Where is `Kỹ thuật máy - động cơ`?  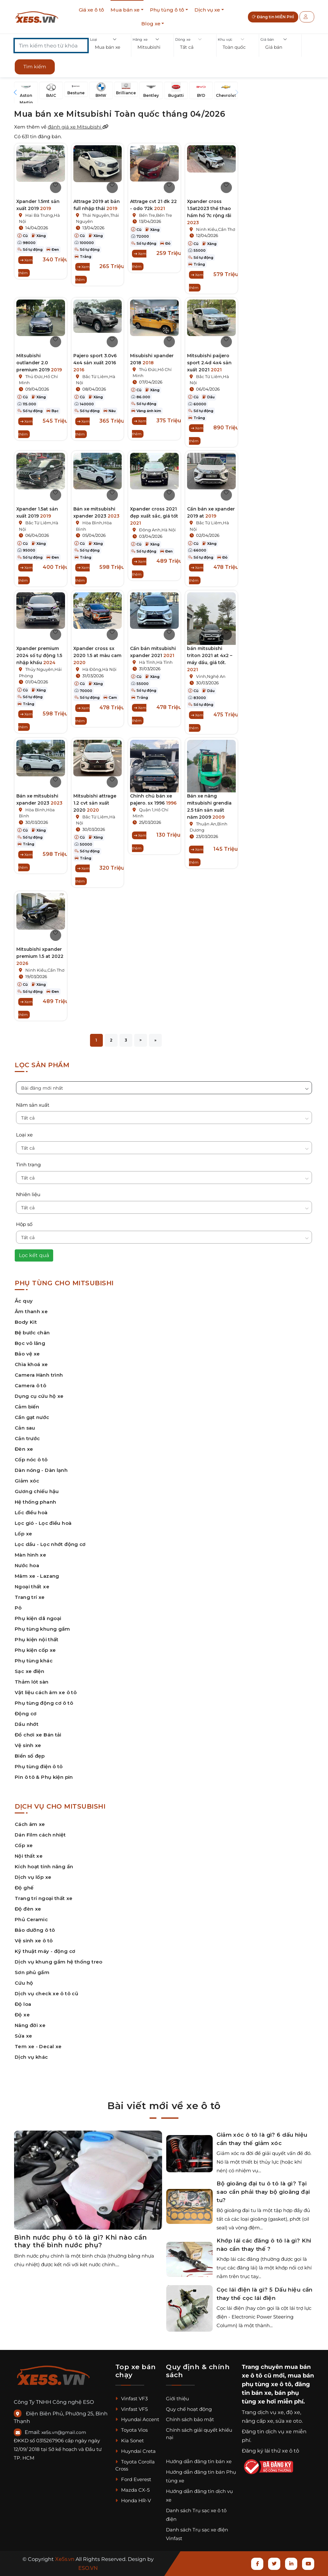 Kỹ thuật máy - động cơ is located at coordinates (45, 1951).